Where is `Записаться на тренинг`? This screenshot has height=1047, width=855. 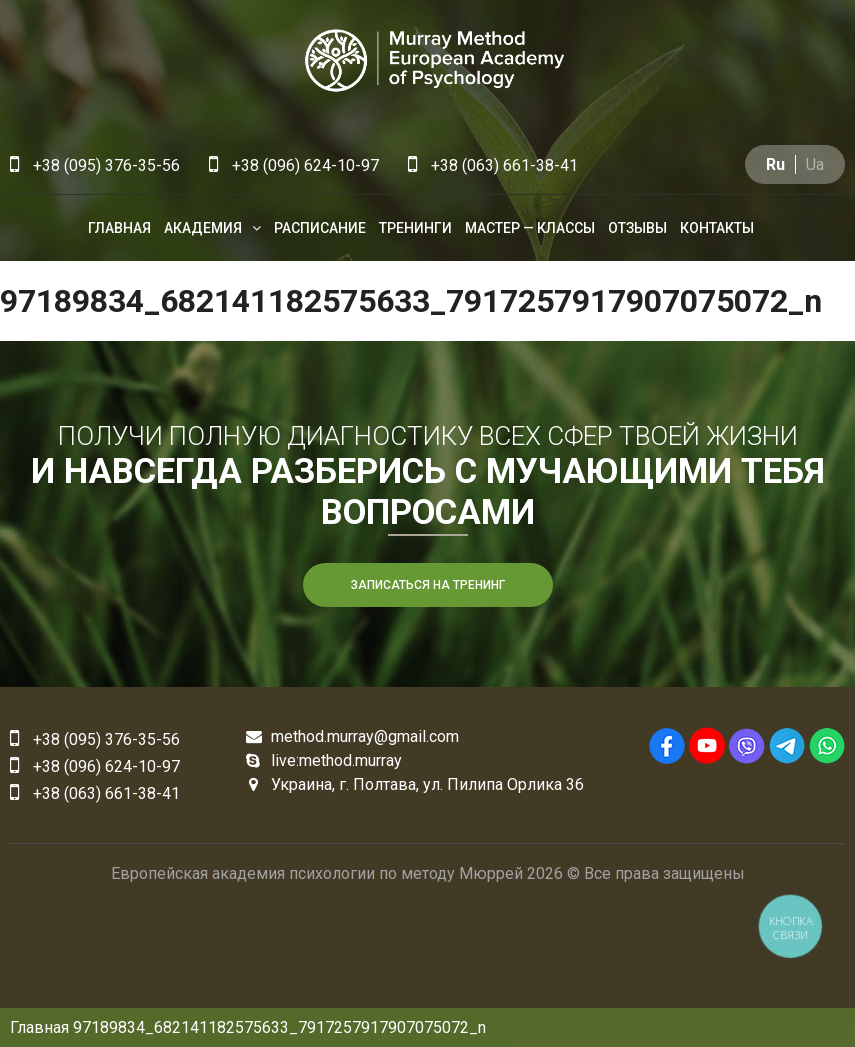
Записаться на тренинг is located at coordinates (428, 585).